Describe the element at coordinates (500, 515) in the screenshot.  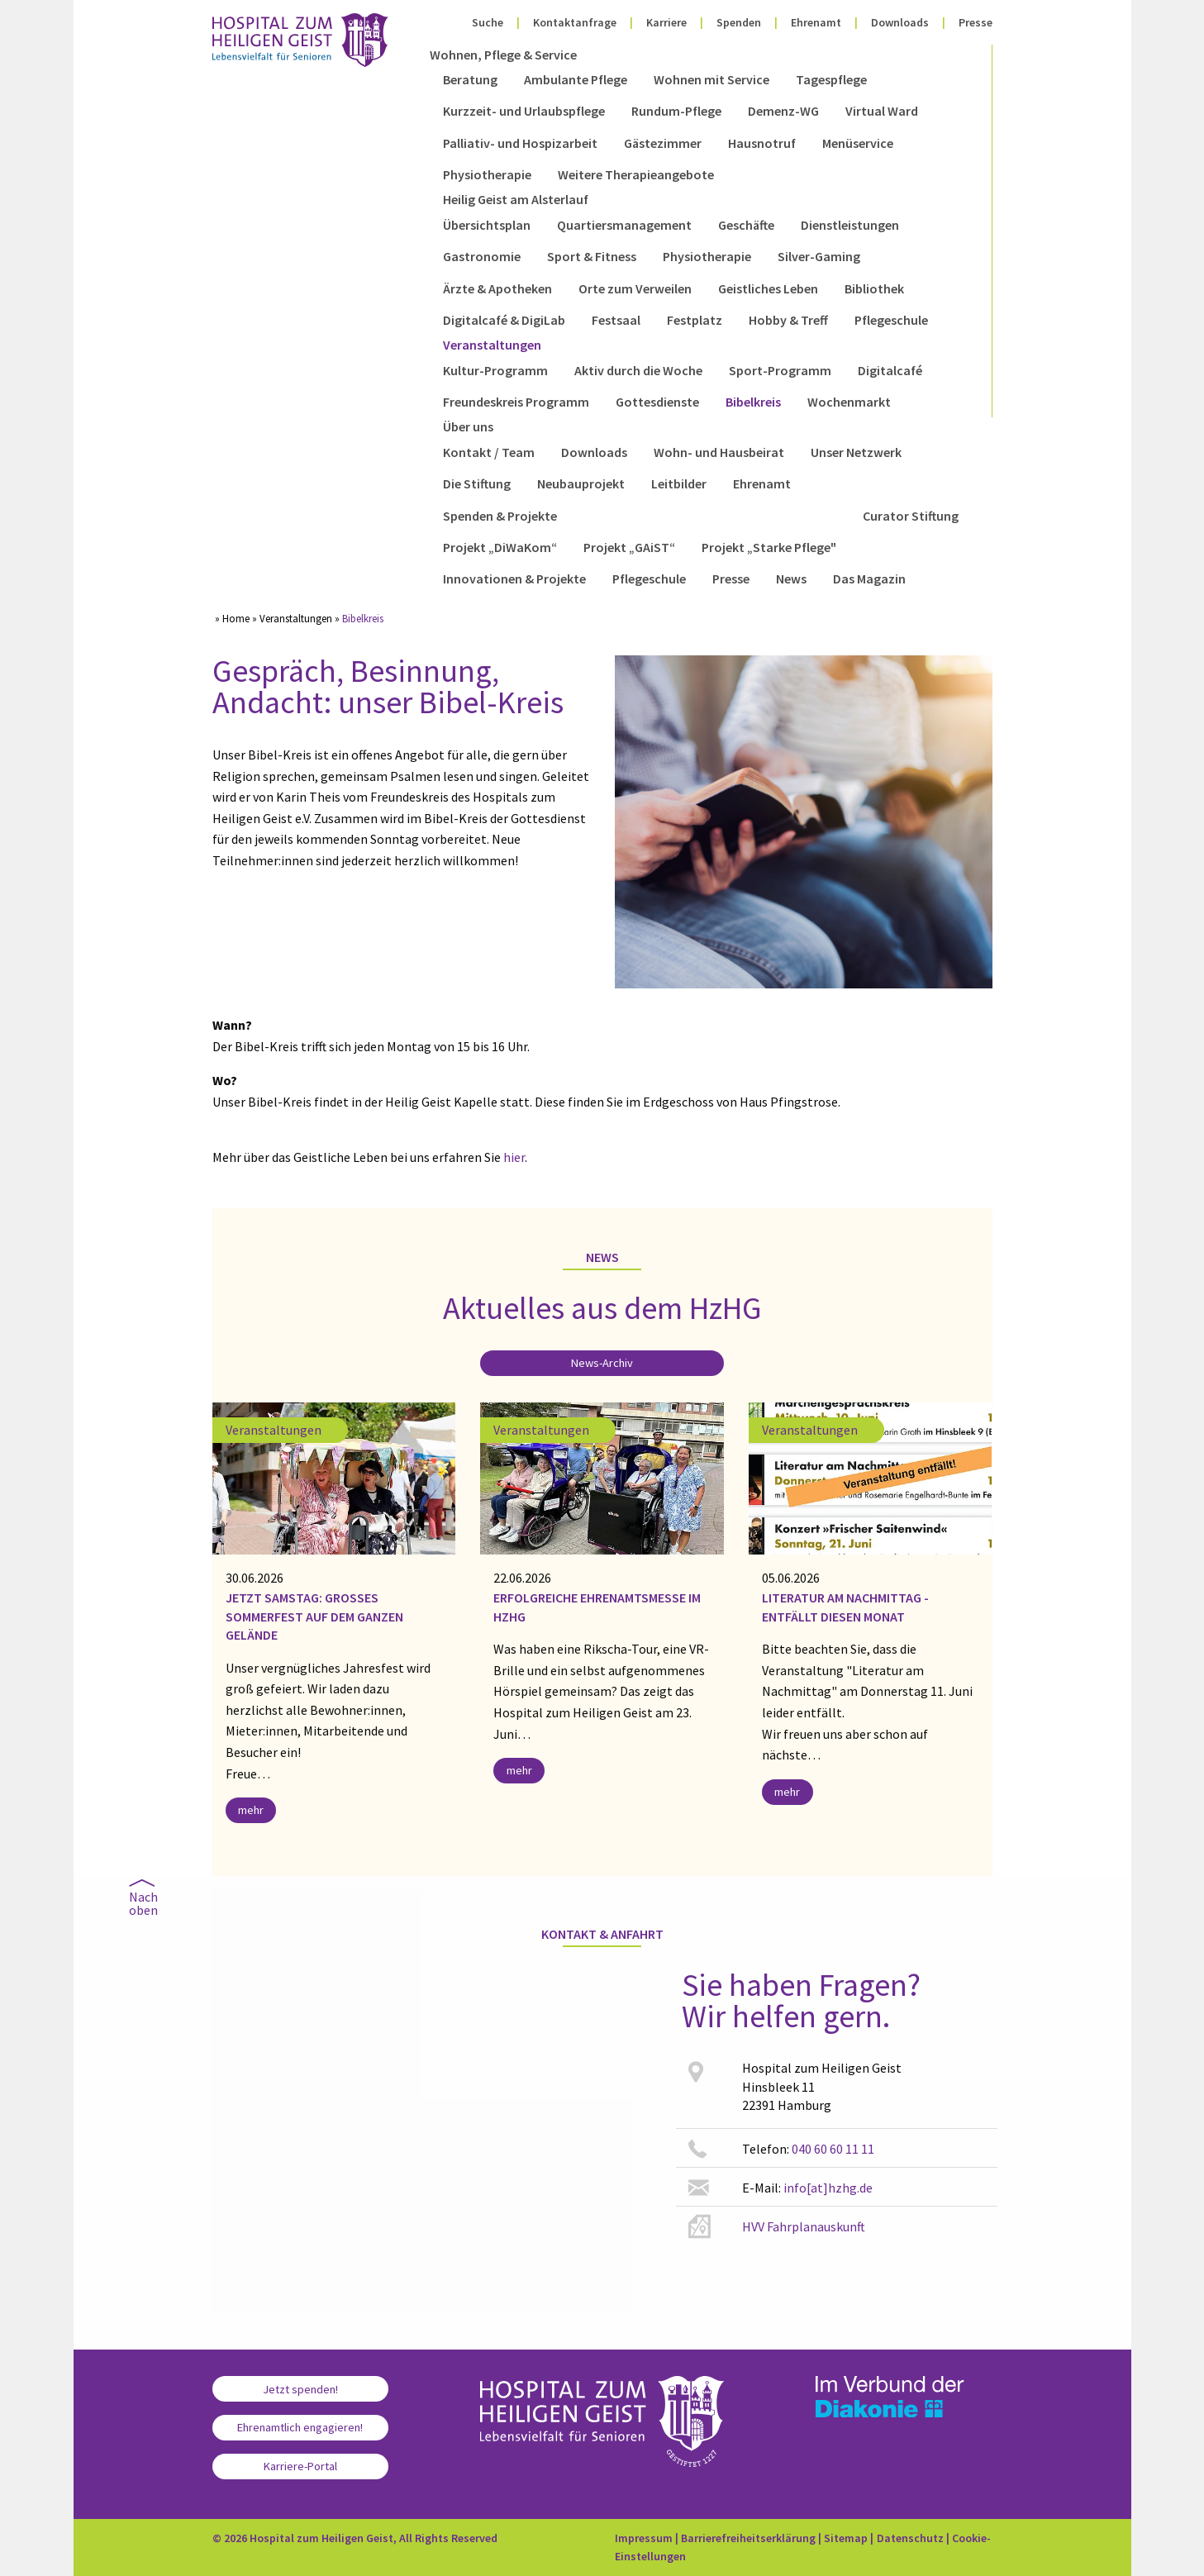
I see `Spenden & Projekte` at that location.